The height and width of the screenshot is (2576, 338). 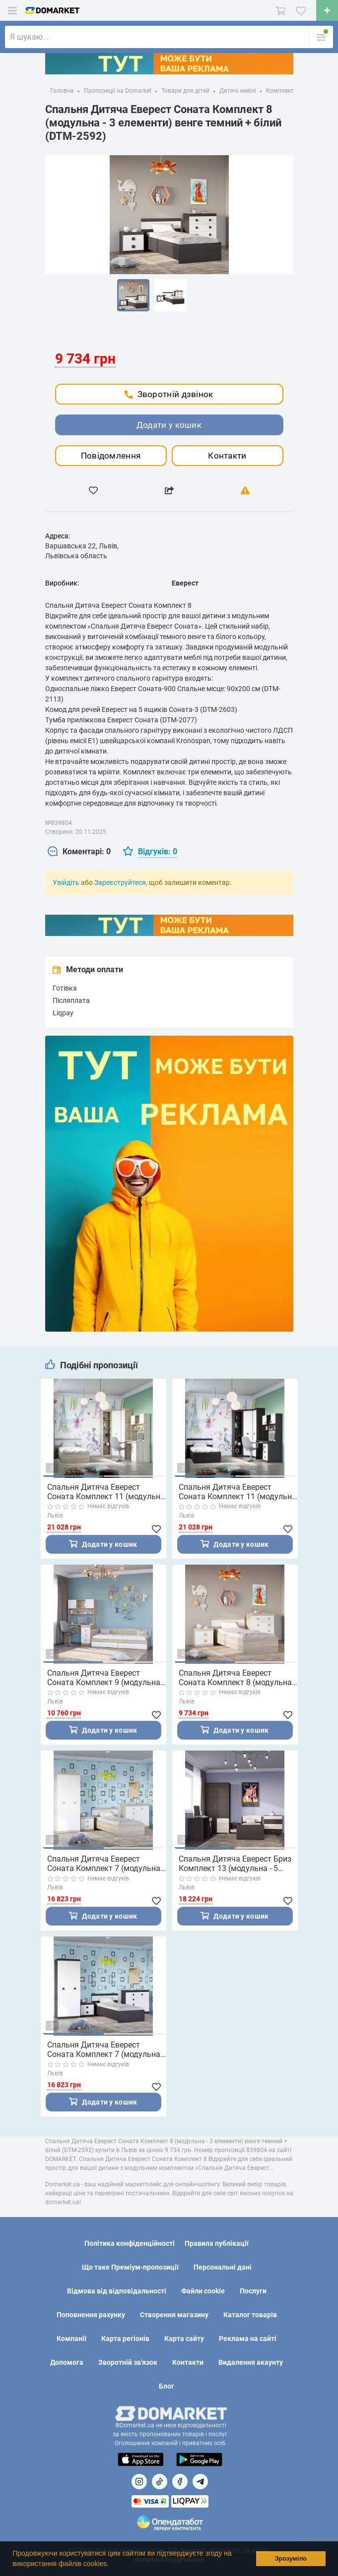 What do you see at coordinates (129, 2243) in the screenshot?
I see `Політика конфіденційності` at bounding box center [129, 2243].